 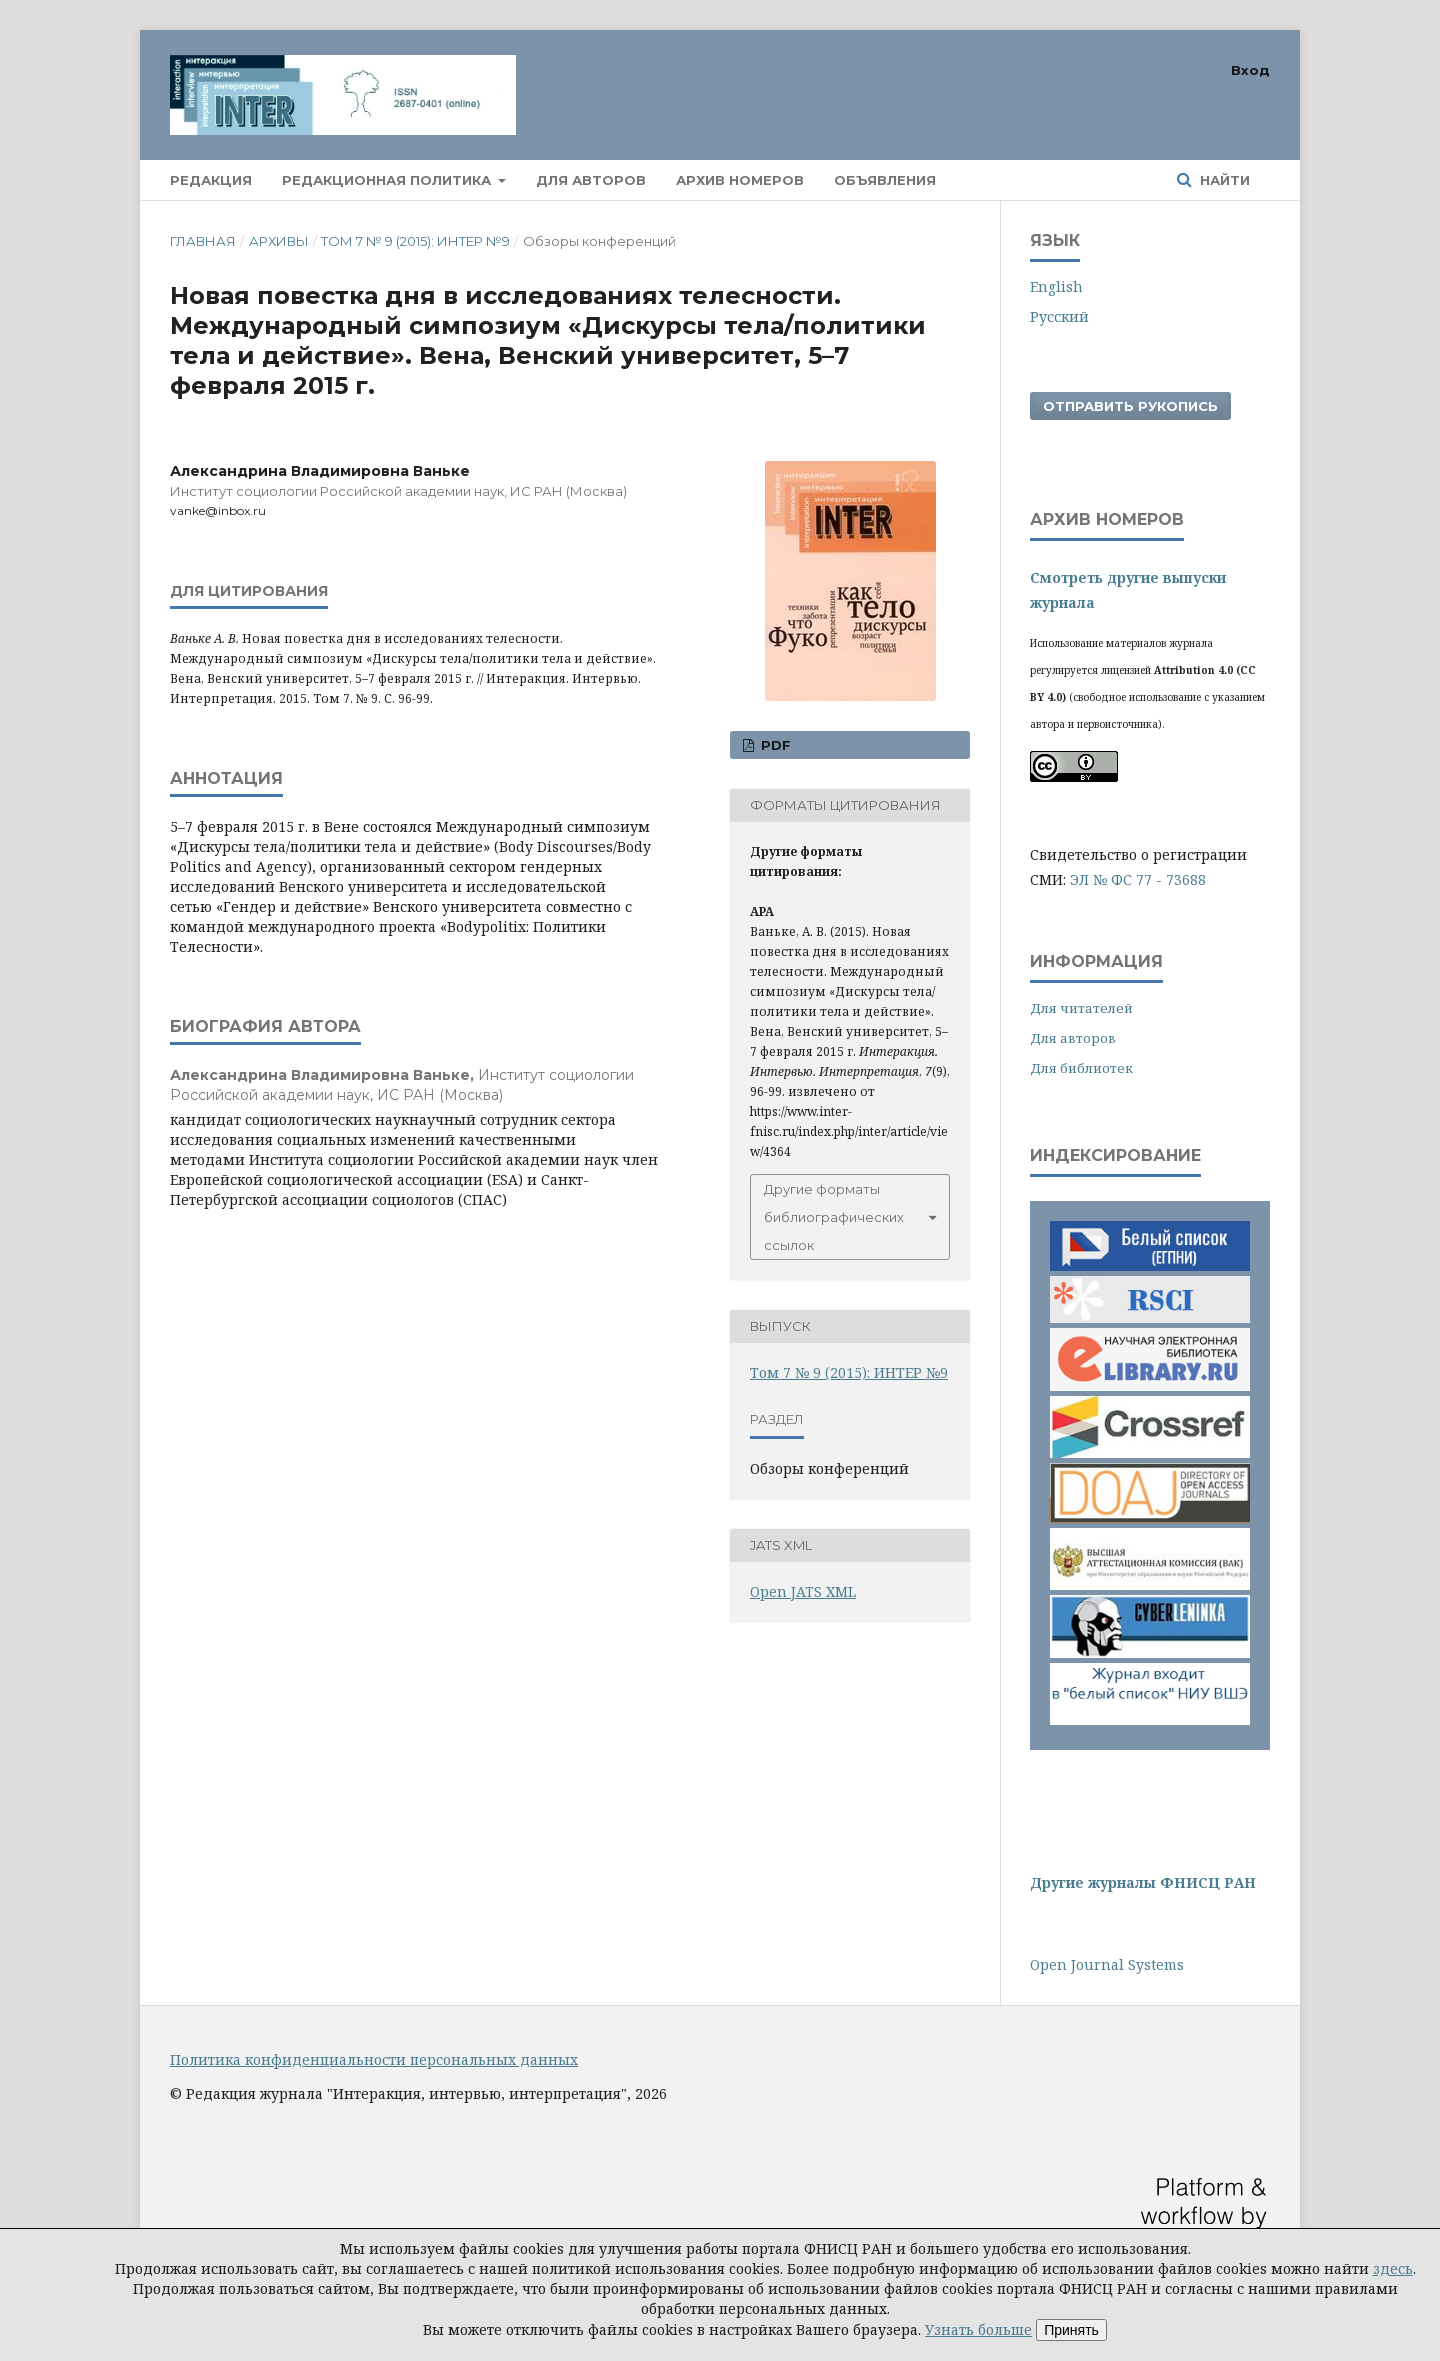 I want to click on Политика конфиденциальности персональных данных, so click(x=374, y=2059).